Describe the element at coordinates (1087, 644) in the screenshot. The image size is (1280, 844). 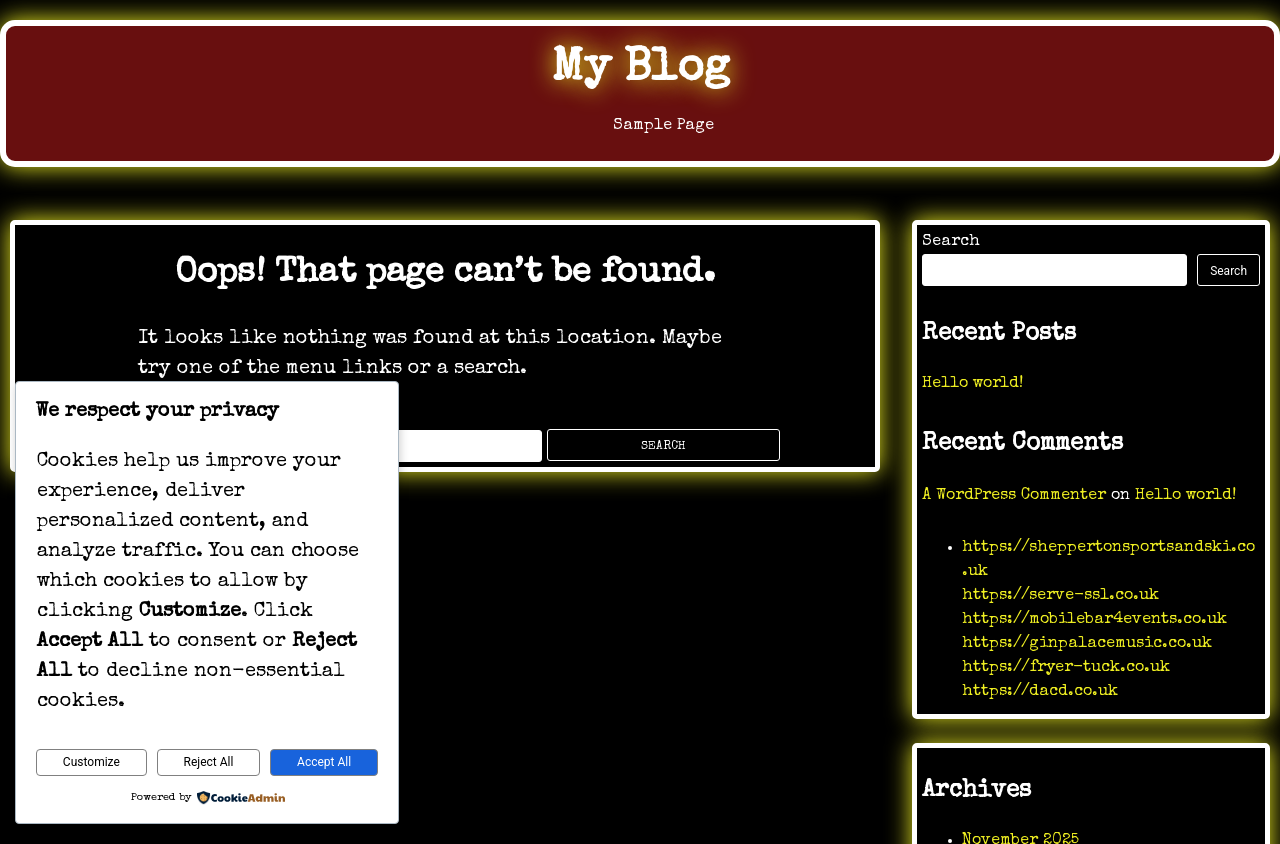
I see `https://ginpalacemusic.co.uk` at that location.